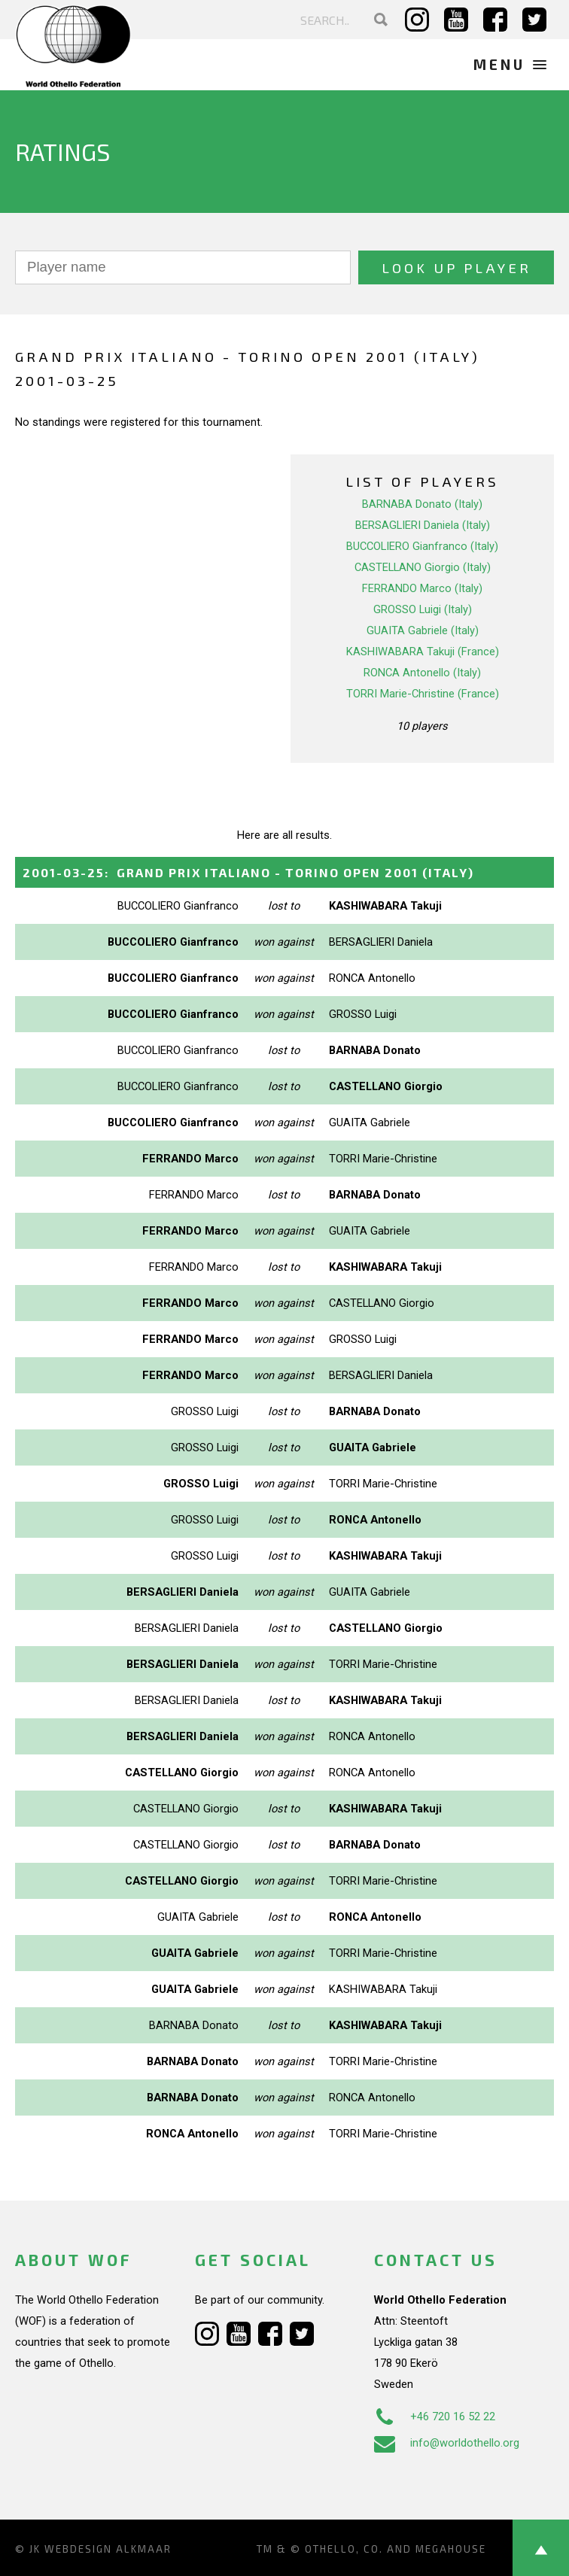 The width and height of the screenshot is (569, 2576). I want to click on BERSAGLIERI Daniela (Italy), so click(422, 525).